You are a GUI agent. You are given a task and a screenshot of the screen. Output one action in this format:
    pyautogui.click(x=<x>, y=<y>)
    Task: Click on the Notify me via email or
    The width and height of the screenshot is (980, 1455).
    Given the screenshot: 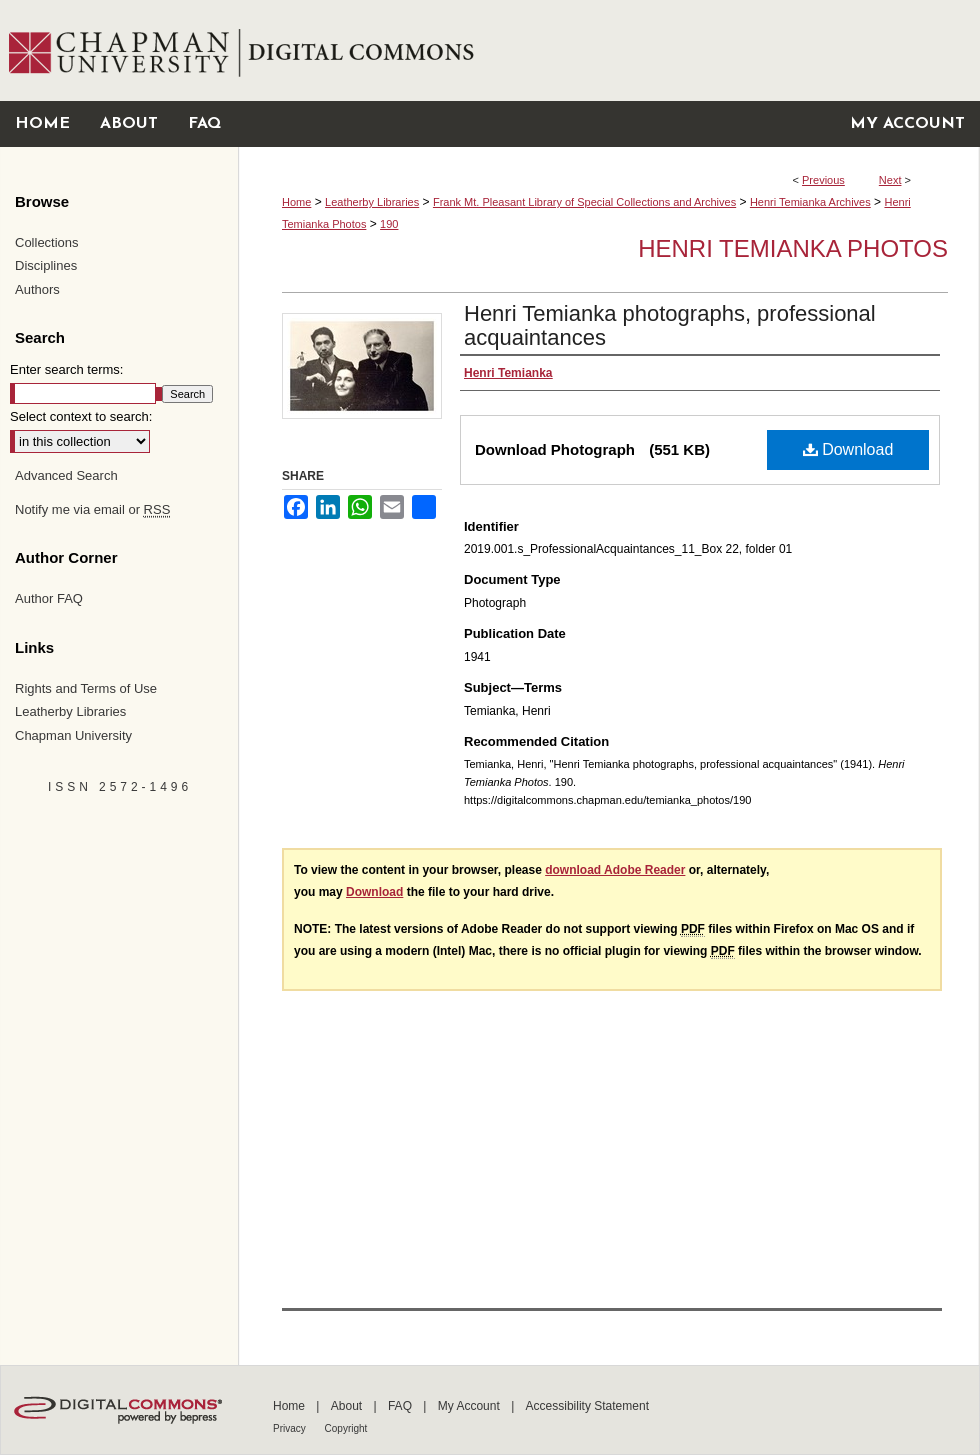 What is the action you would take?
    pyautogui.click(x=92, y=510)
    